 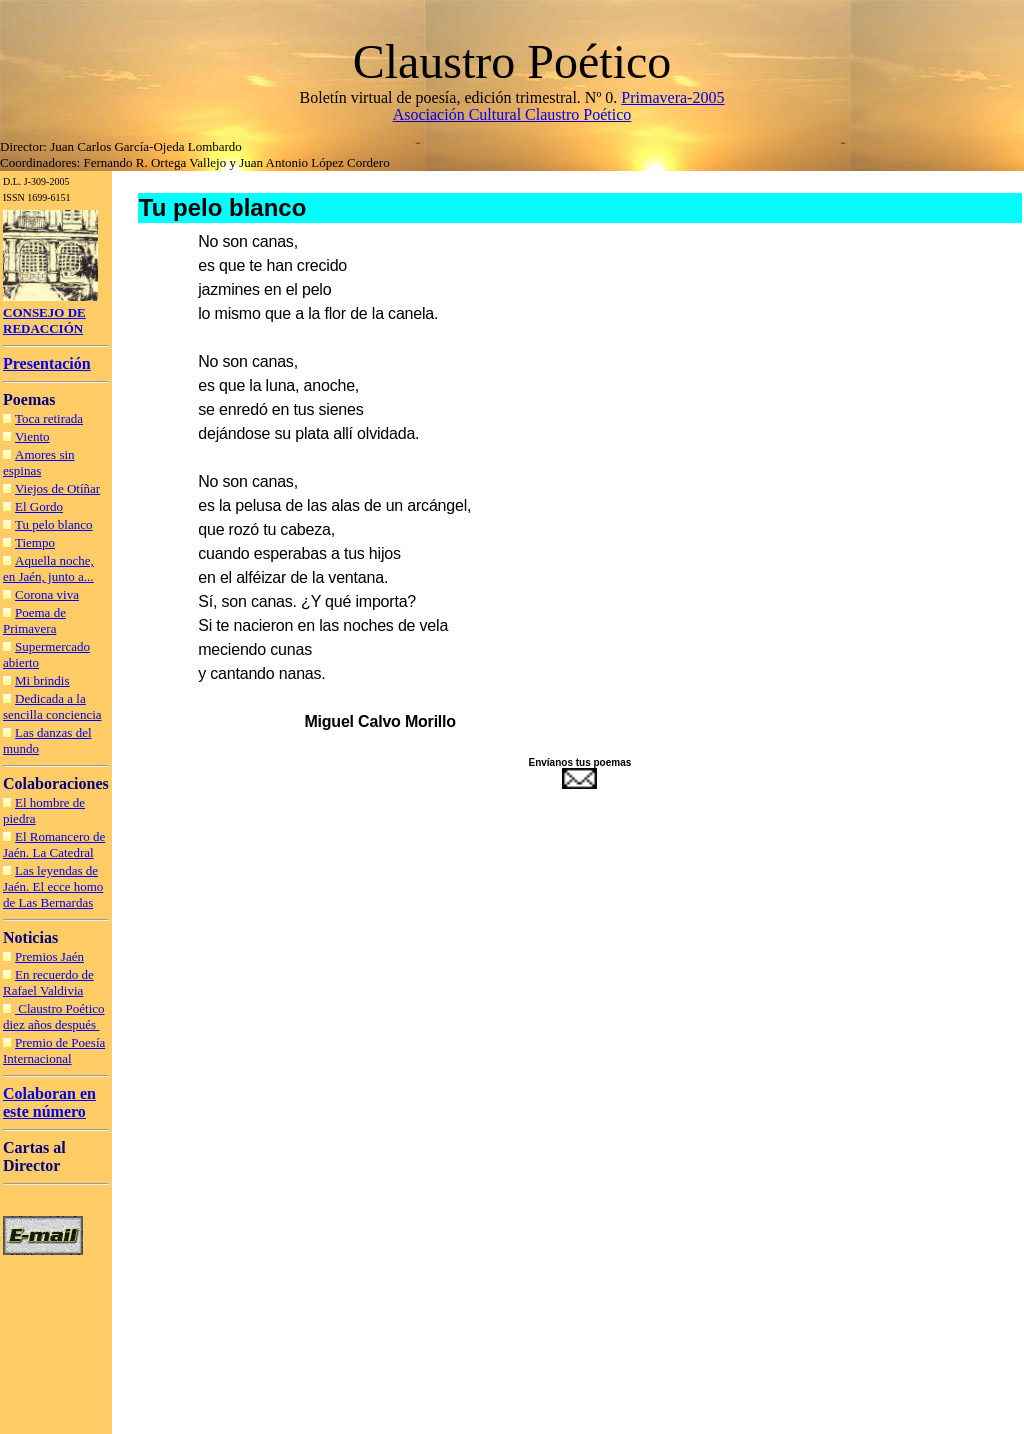 I want to click on Tu pelo blanco, so click(x=54, y=524).